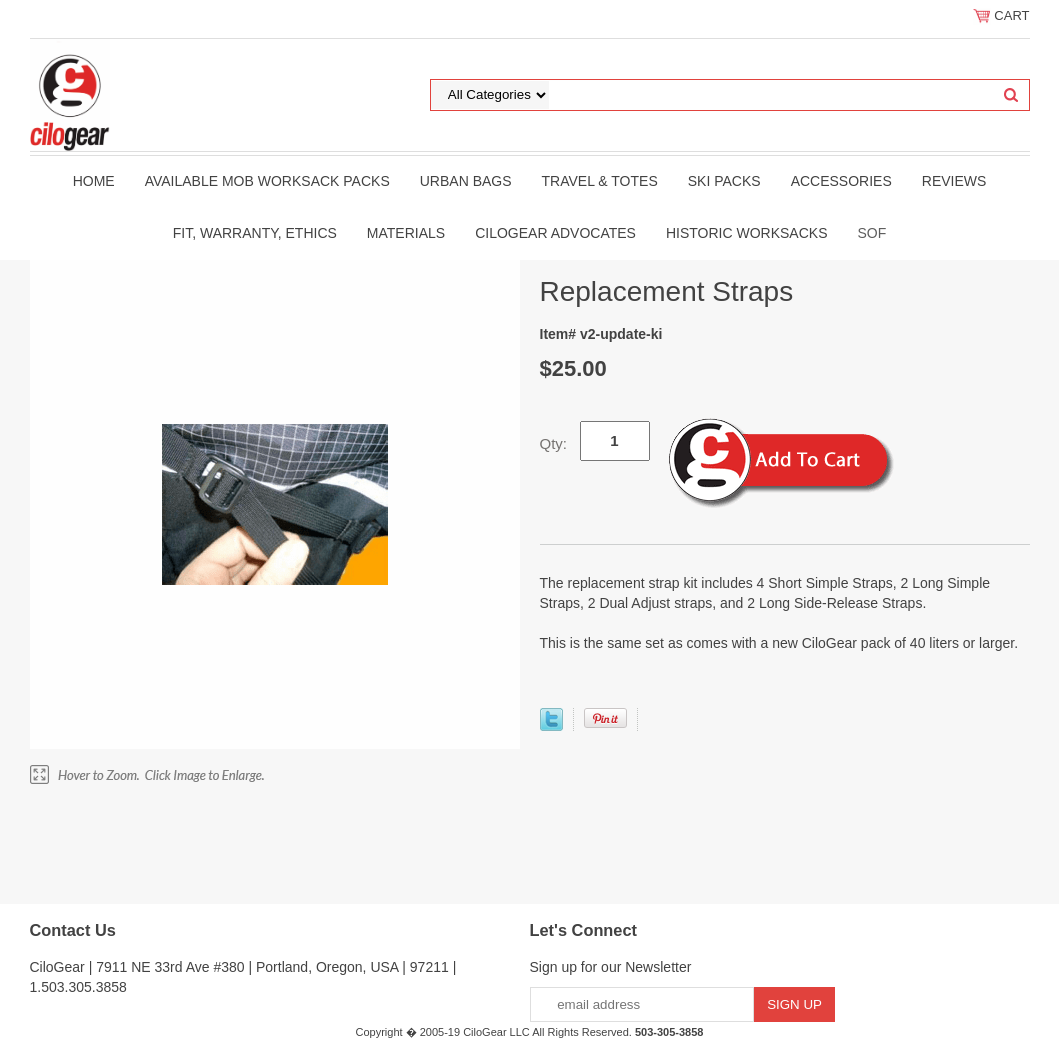 This screenshot has height=1042, width=1059. I want to click on Ski Packs, so click(724, 181).